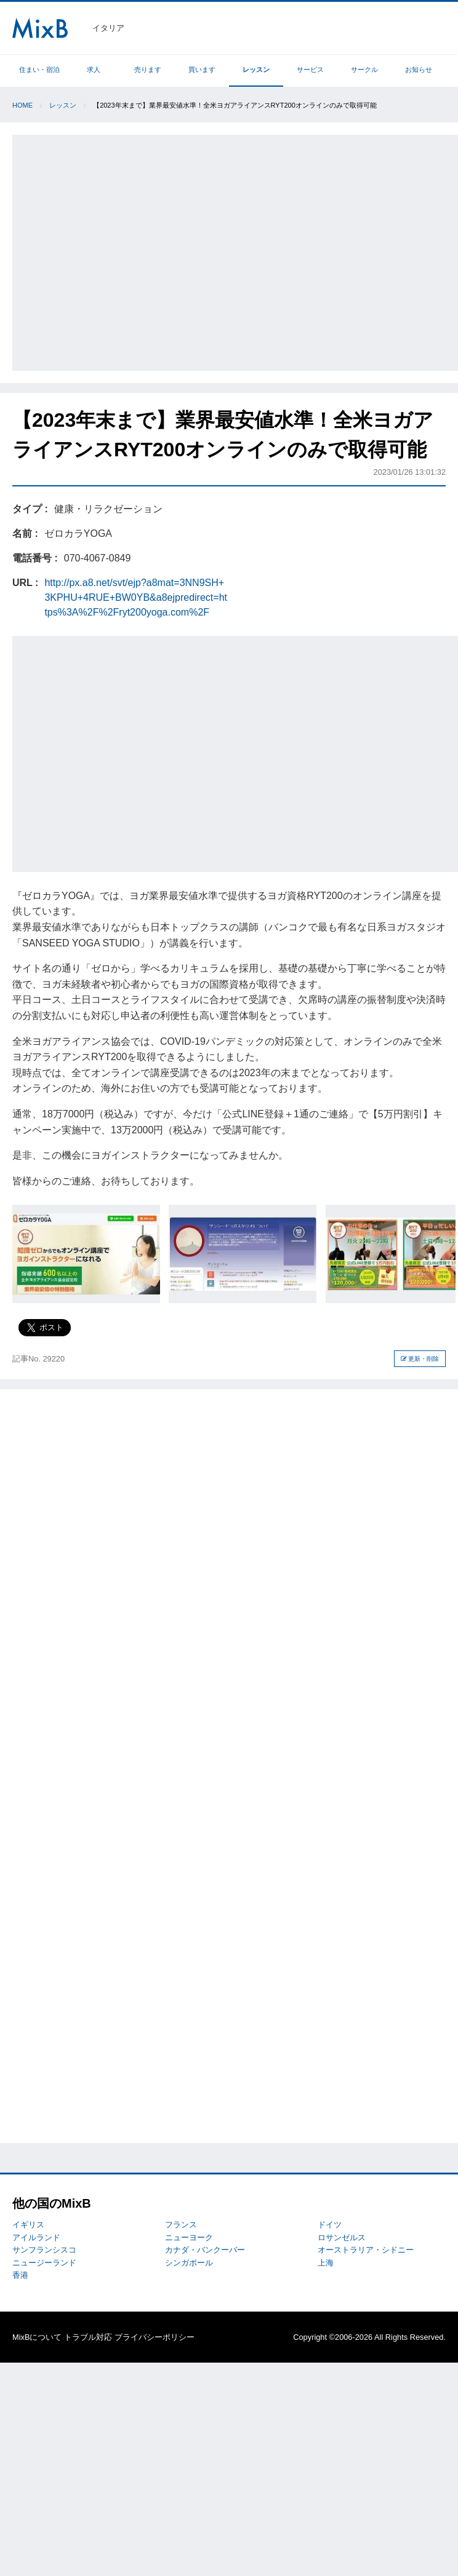 The image size is (458, 2576). Describe the element at coordinates (256, 69) in the screenshot. I see `レッスン` at that location.